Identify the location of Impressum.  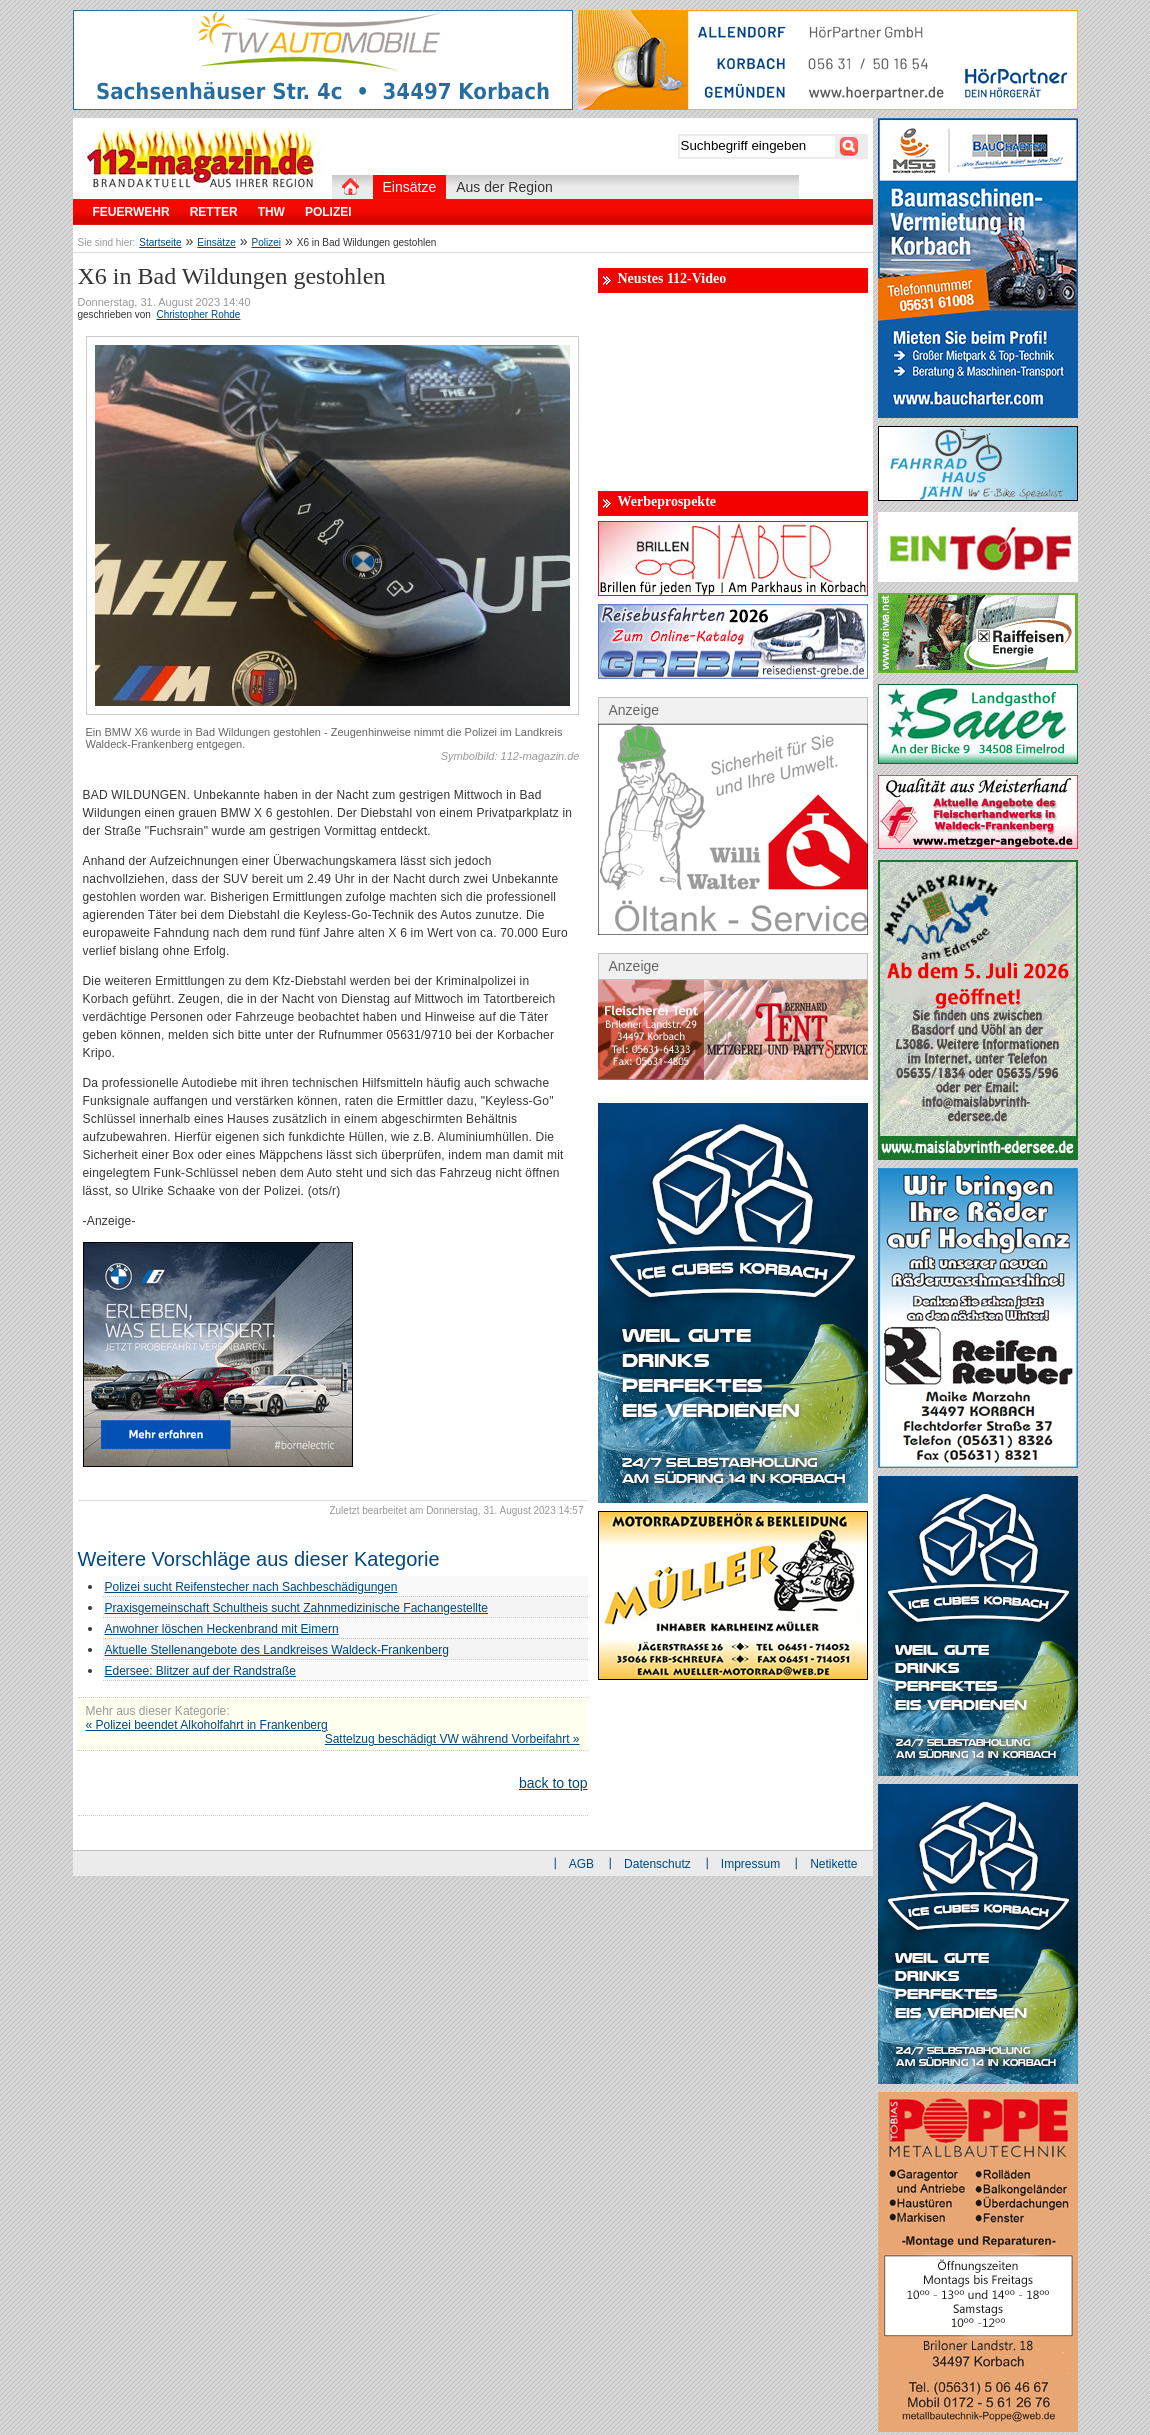
(750, 1864).